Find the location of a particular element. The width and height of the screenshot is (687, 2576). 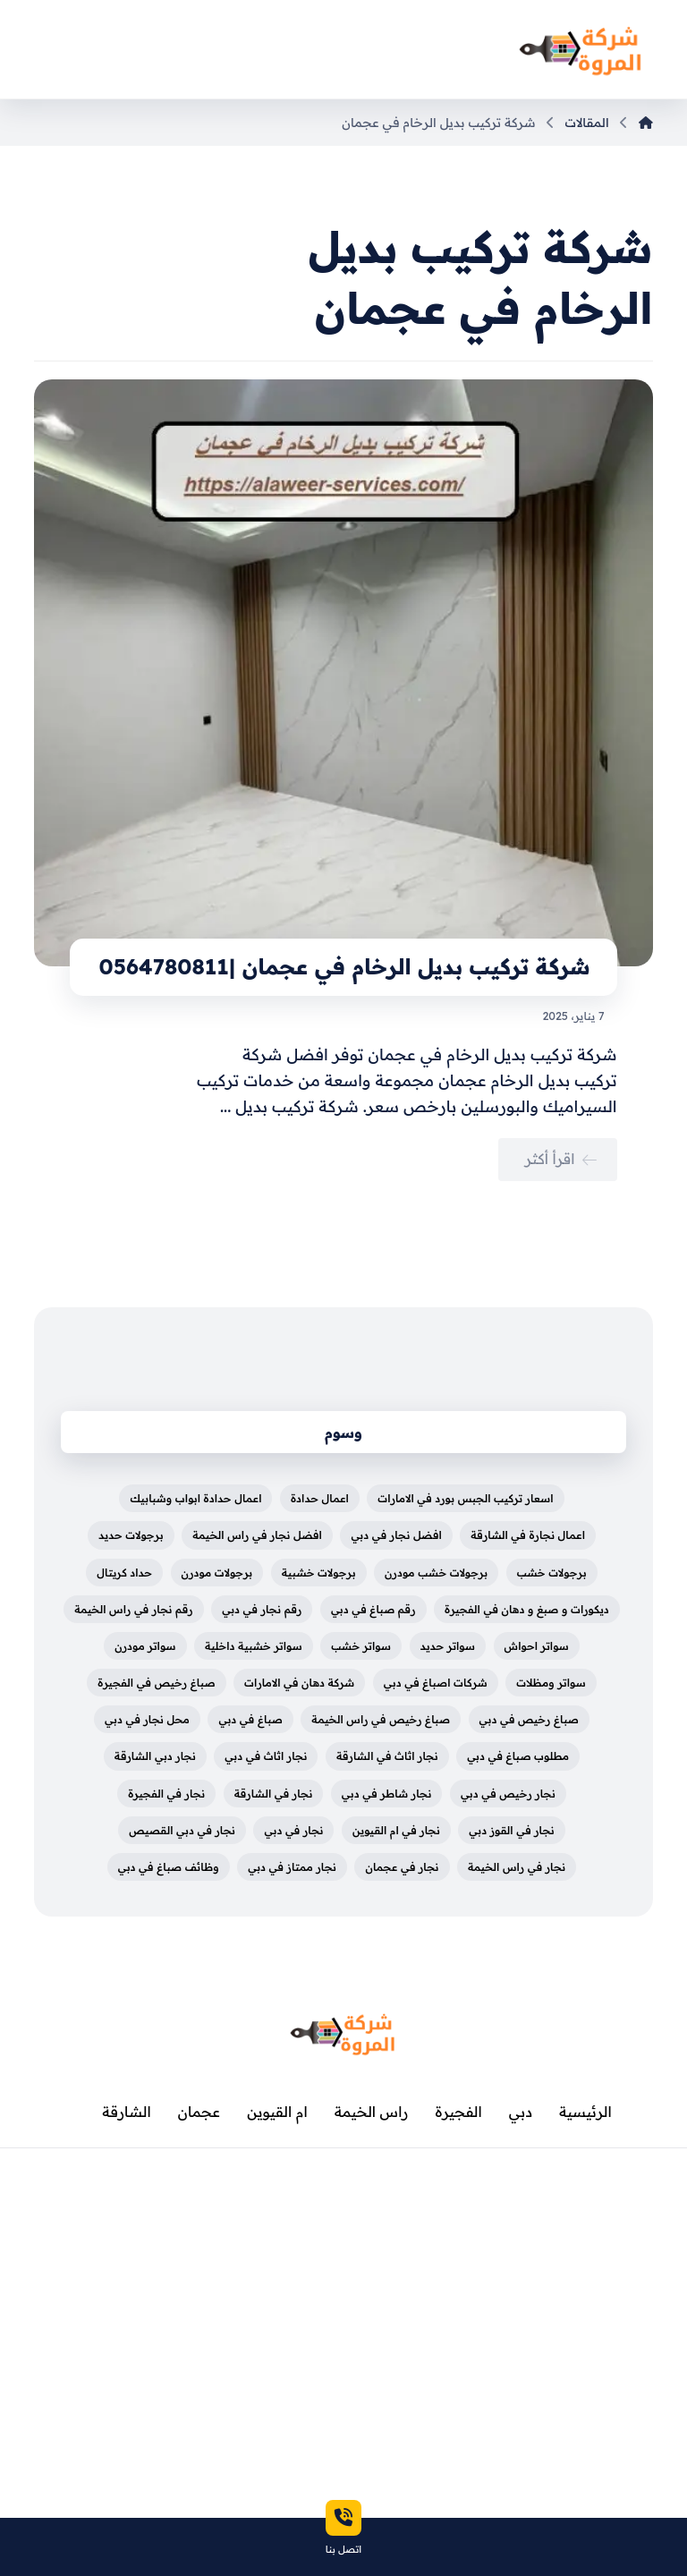

سواتر خشب [سواتر خشب (3 عناصر)] is located at coordinates (361, 1646).